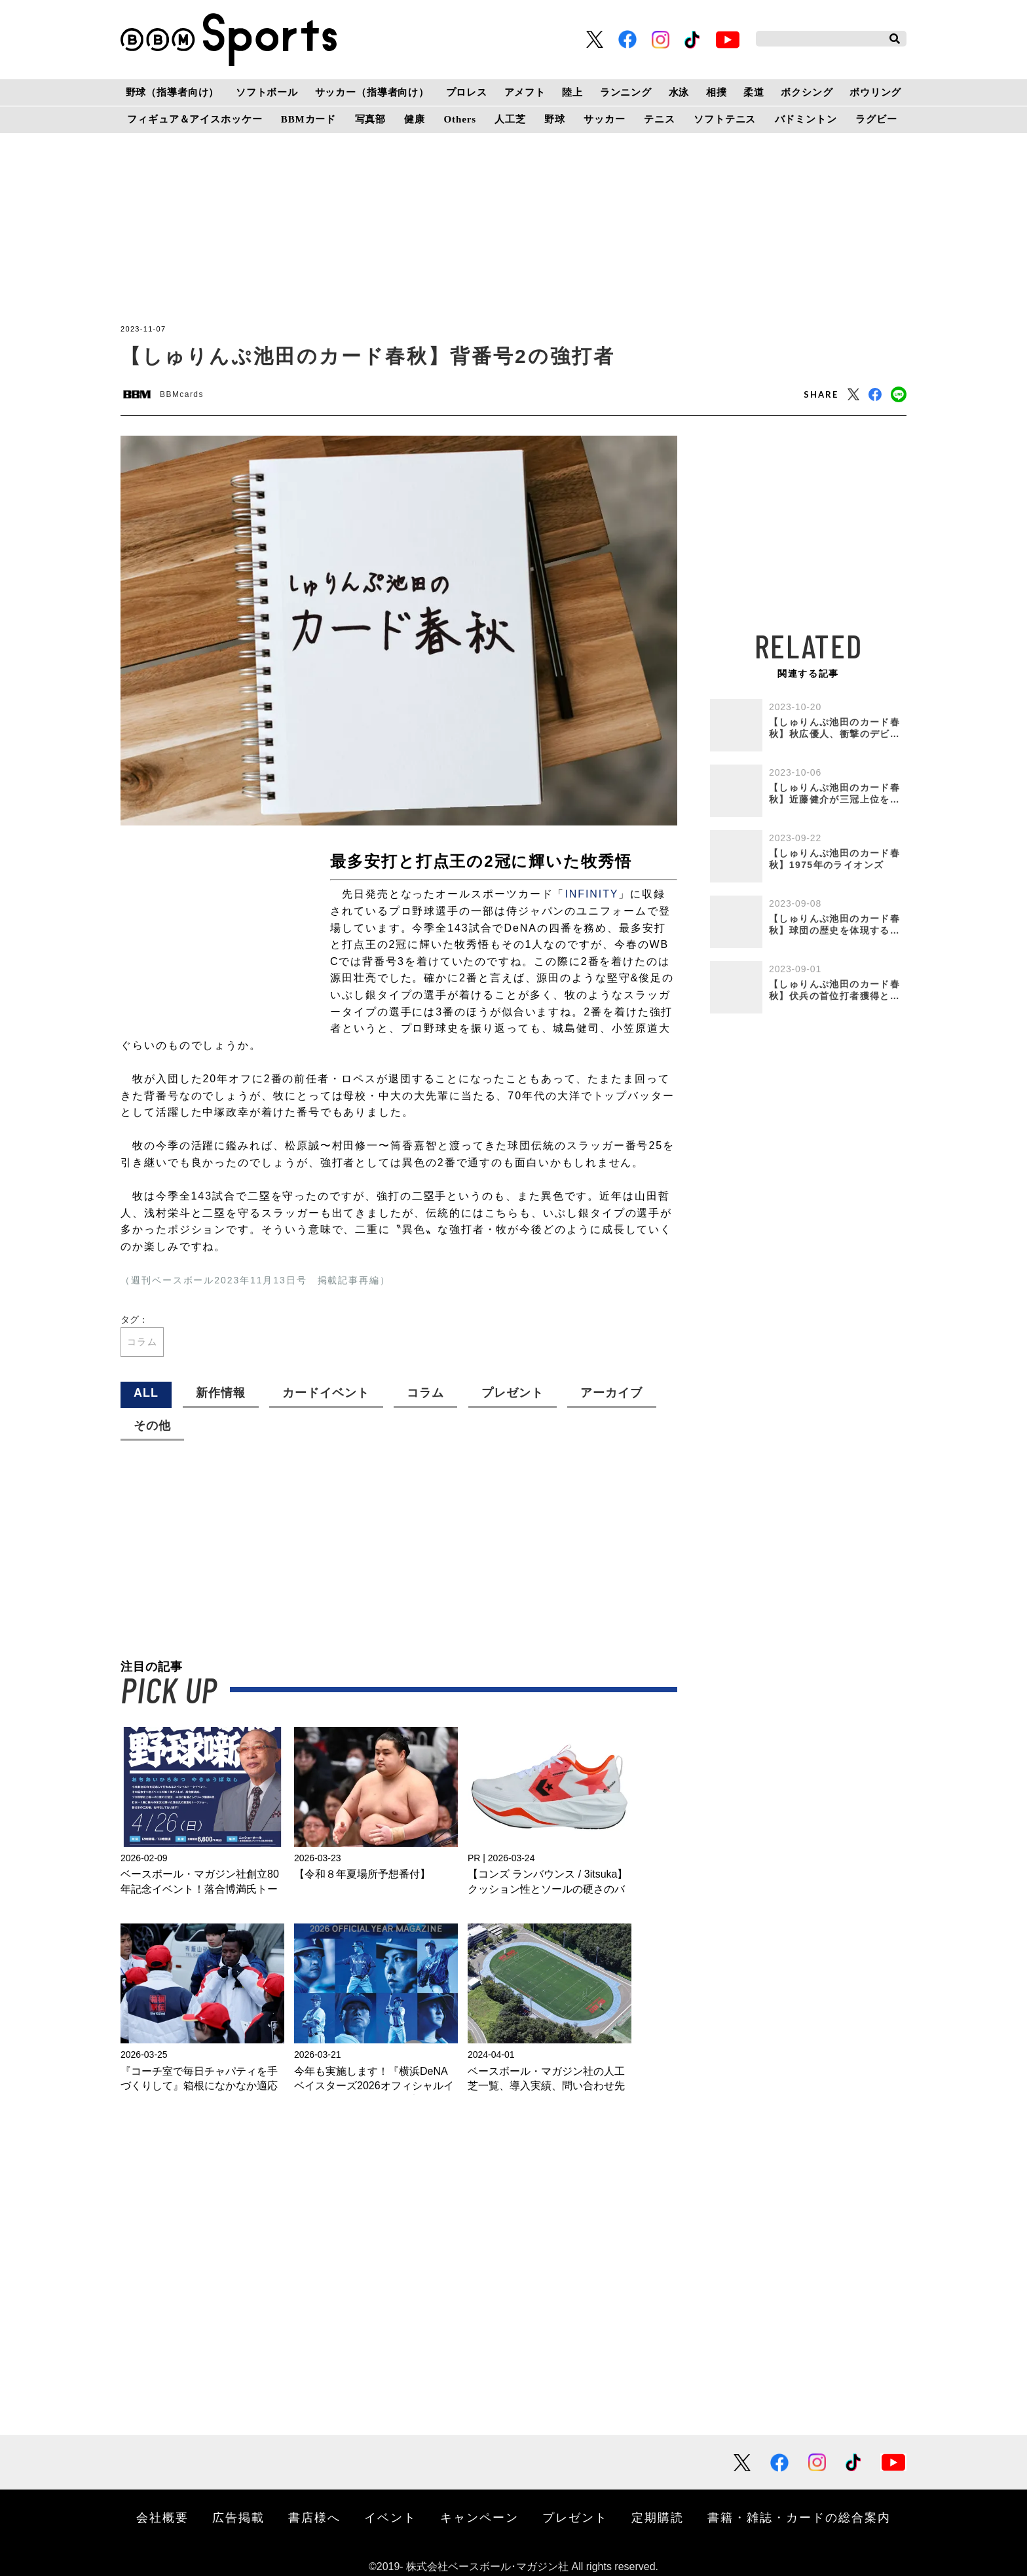  What do you see at coordinates (466, 92) in the screenshot?
I see `プロレス` at bounding box center [466, 92].